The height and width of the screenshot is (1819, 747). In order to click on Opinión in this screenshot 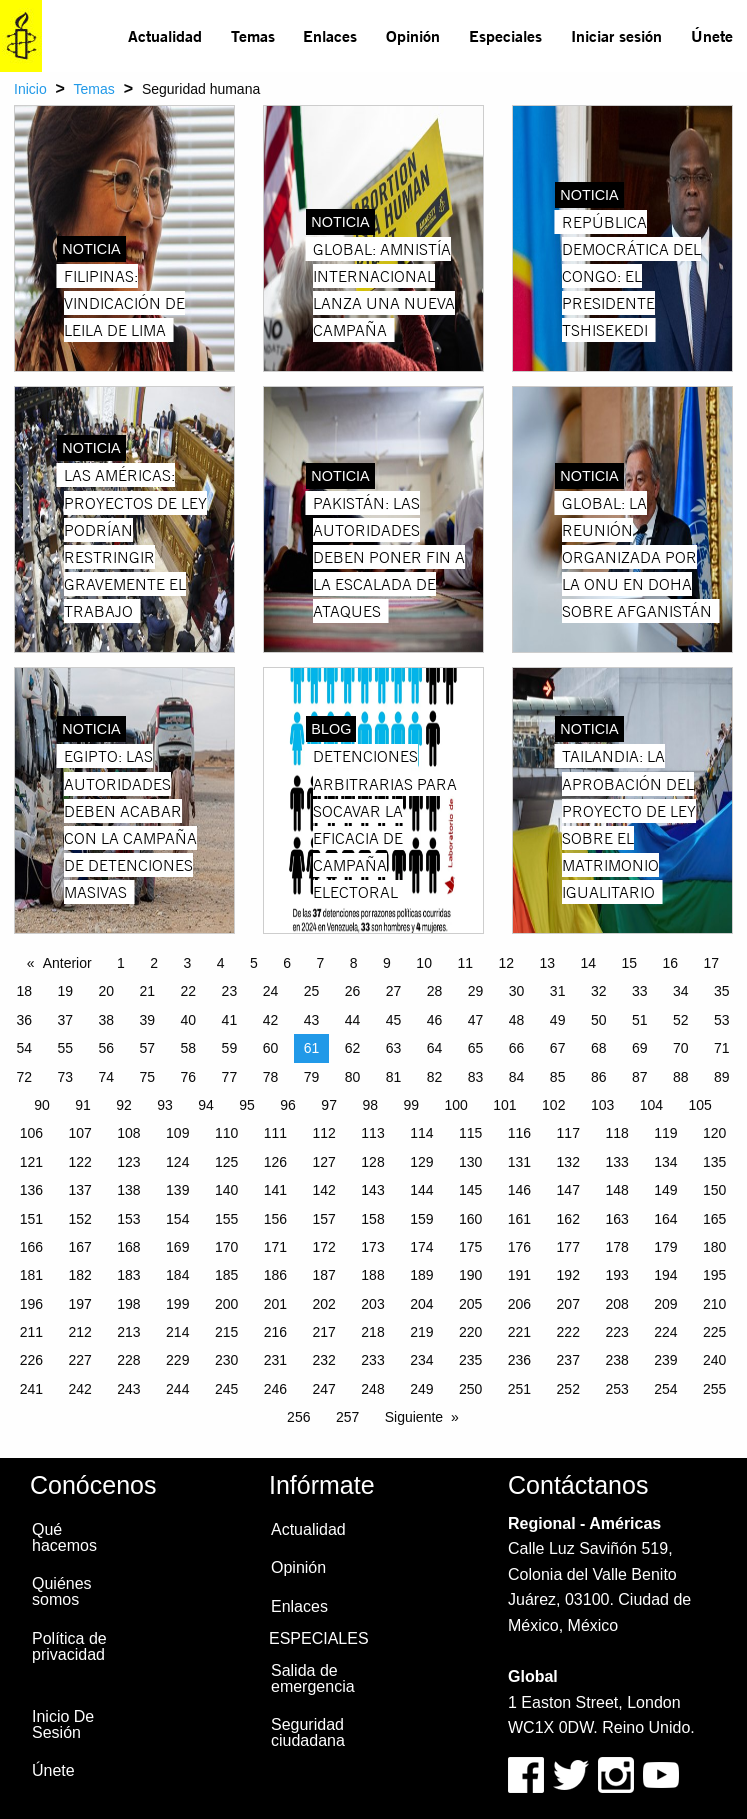, I will do `click(413, 35)`.